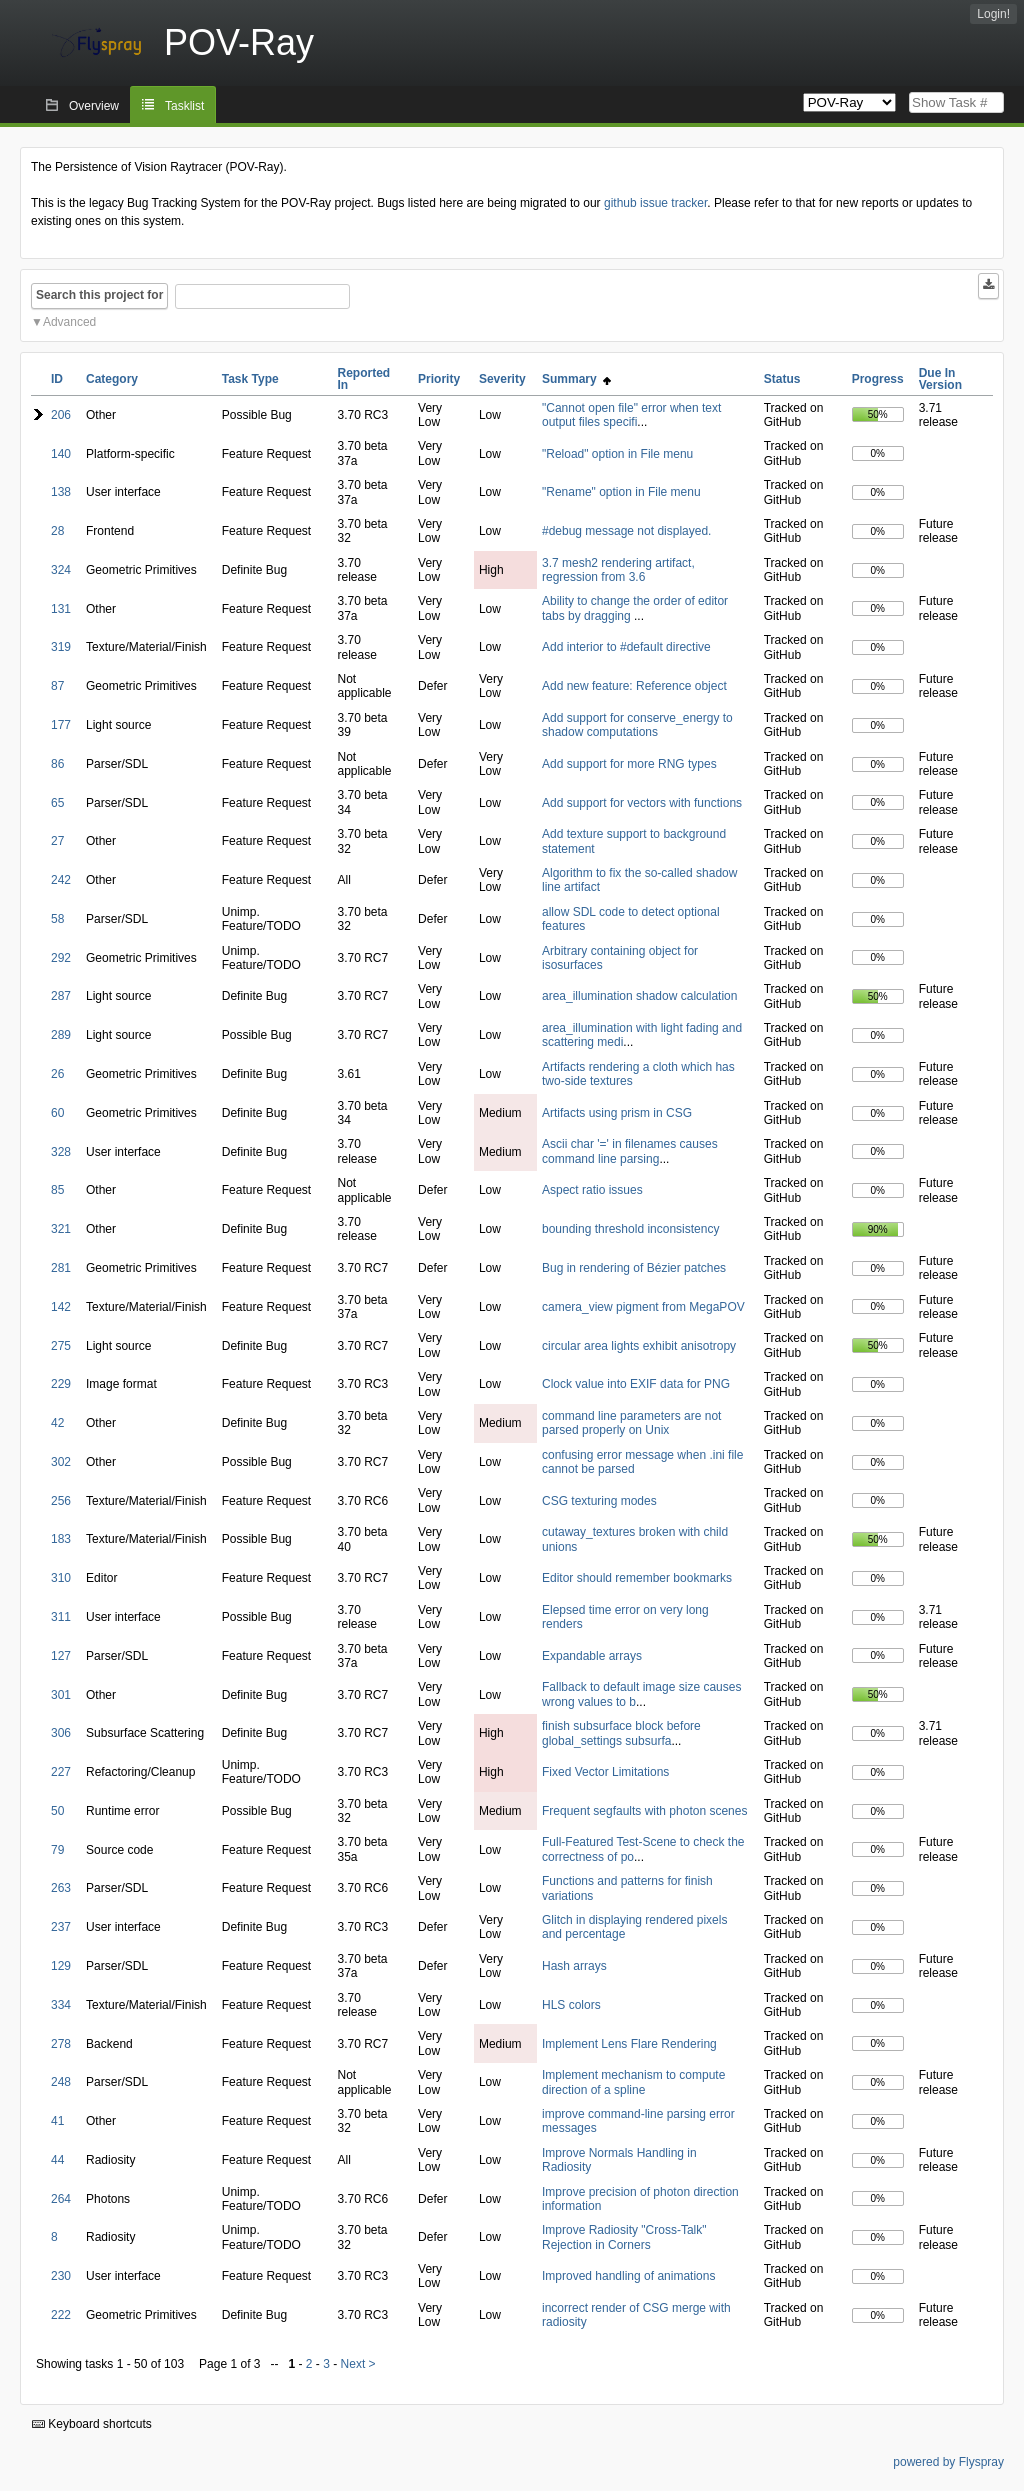 This screenshot has height=2491, width=1024. I want to click on Hash arrays, so click(574, 1966).